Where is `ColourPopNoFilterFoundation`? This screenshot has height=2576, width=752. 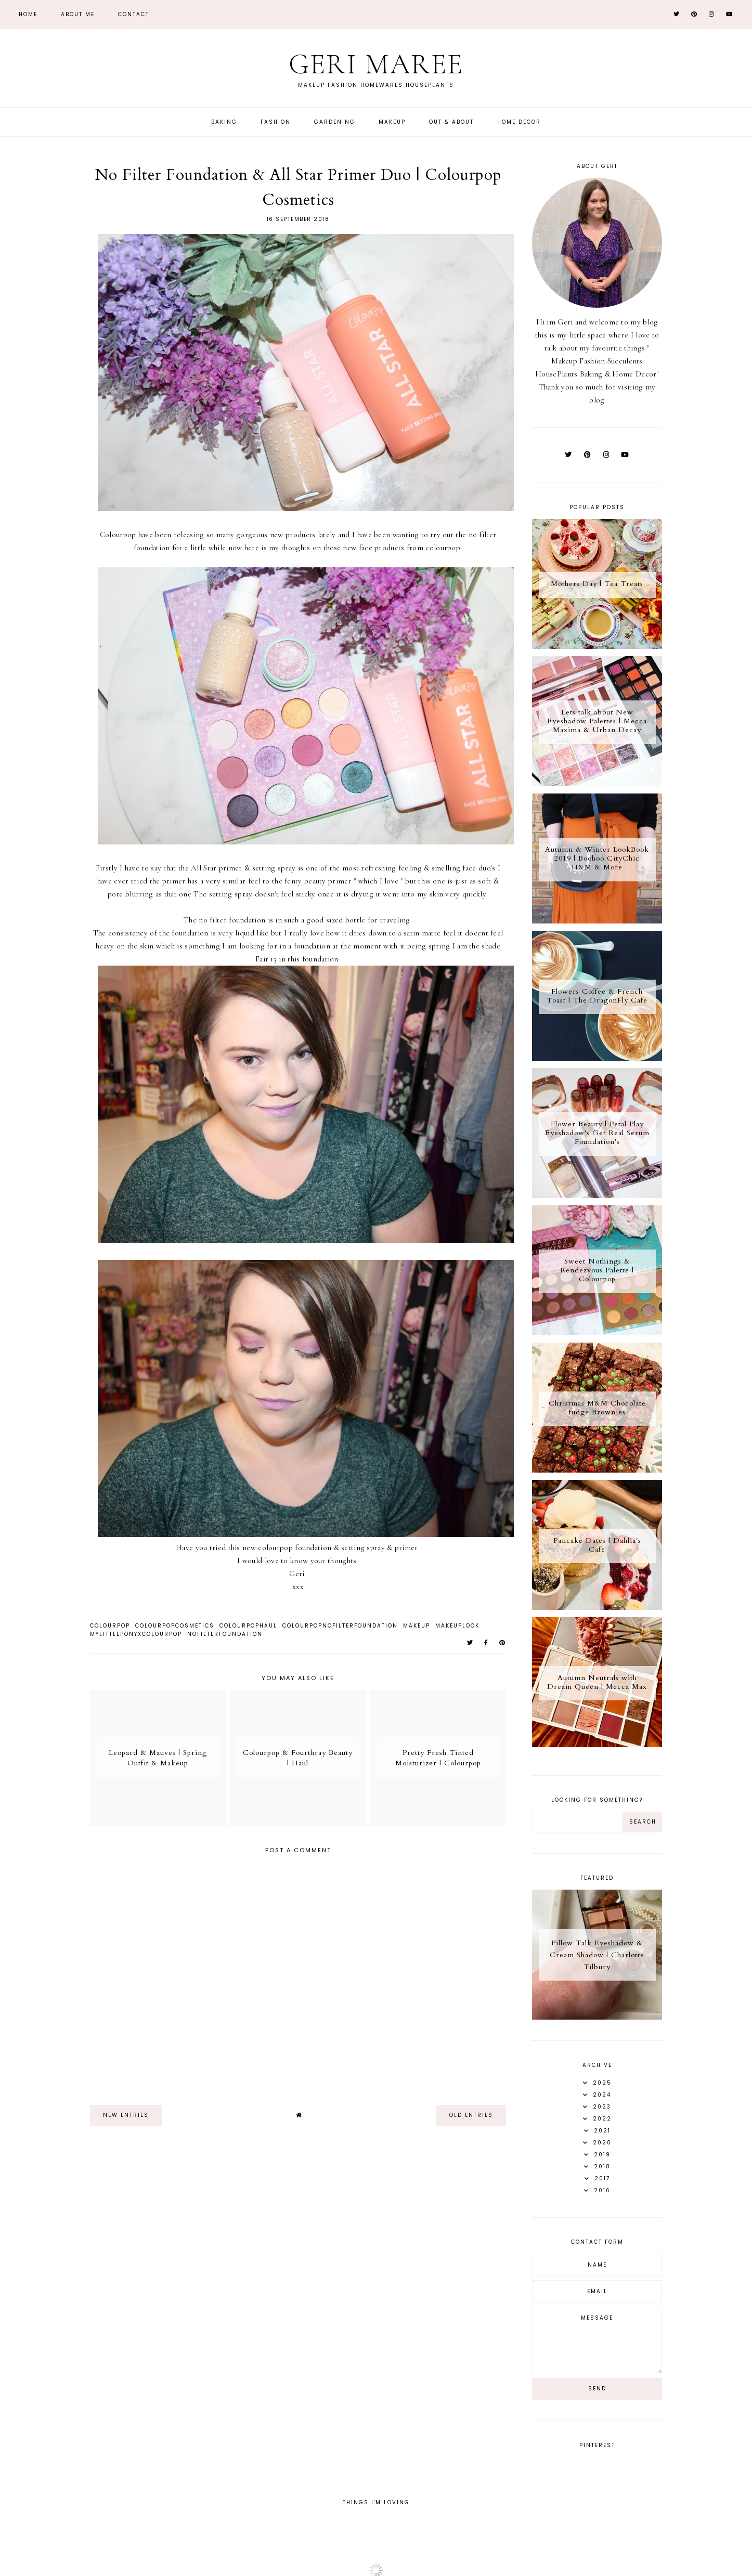 ColourPopNoFilterFoundation is located at coordinates (340, 1626).